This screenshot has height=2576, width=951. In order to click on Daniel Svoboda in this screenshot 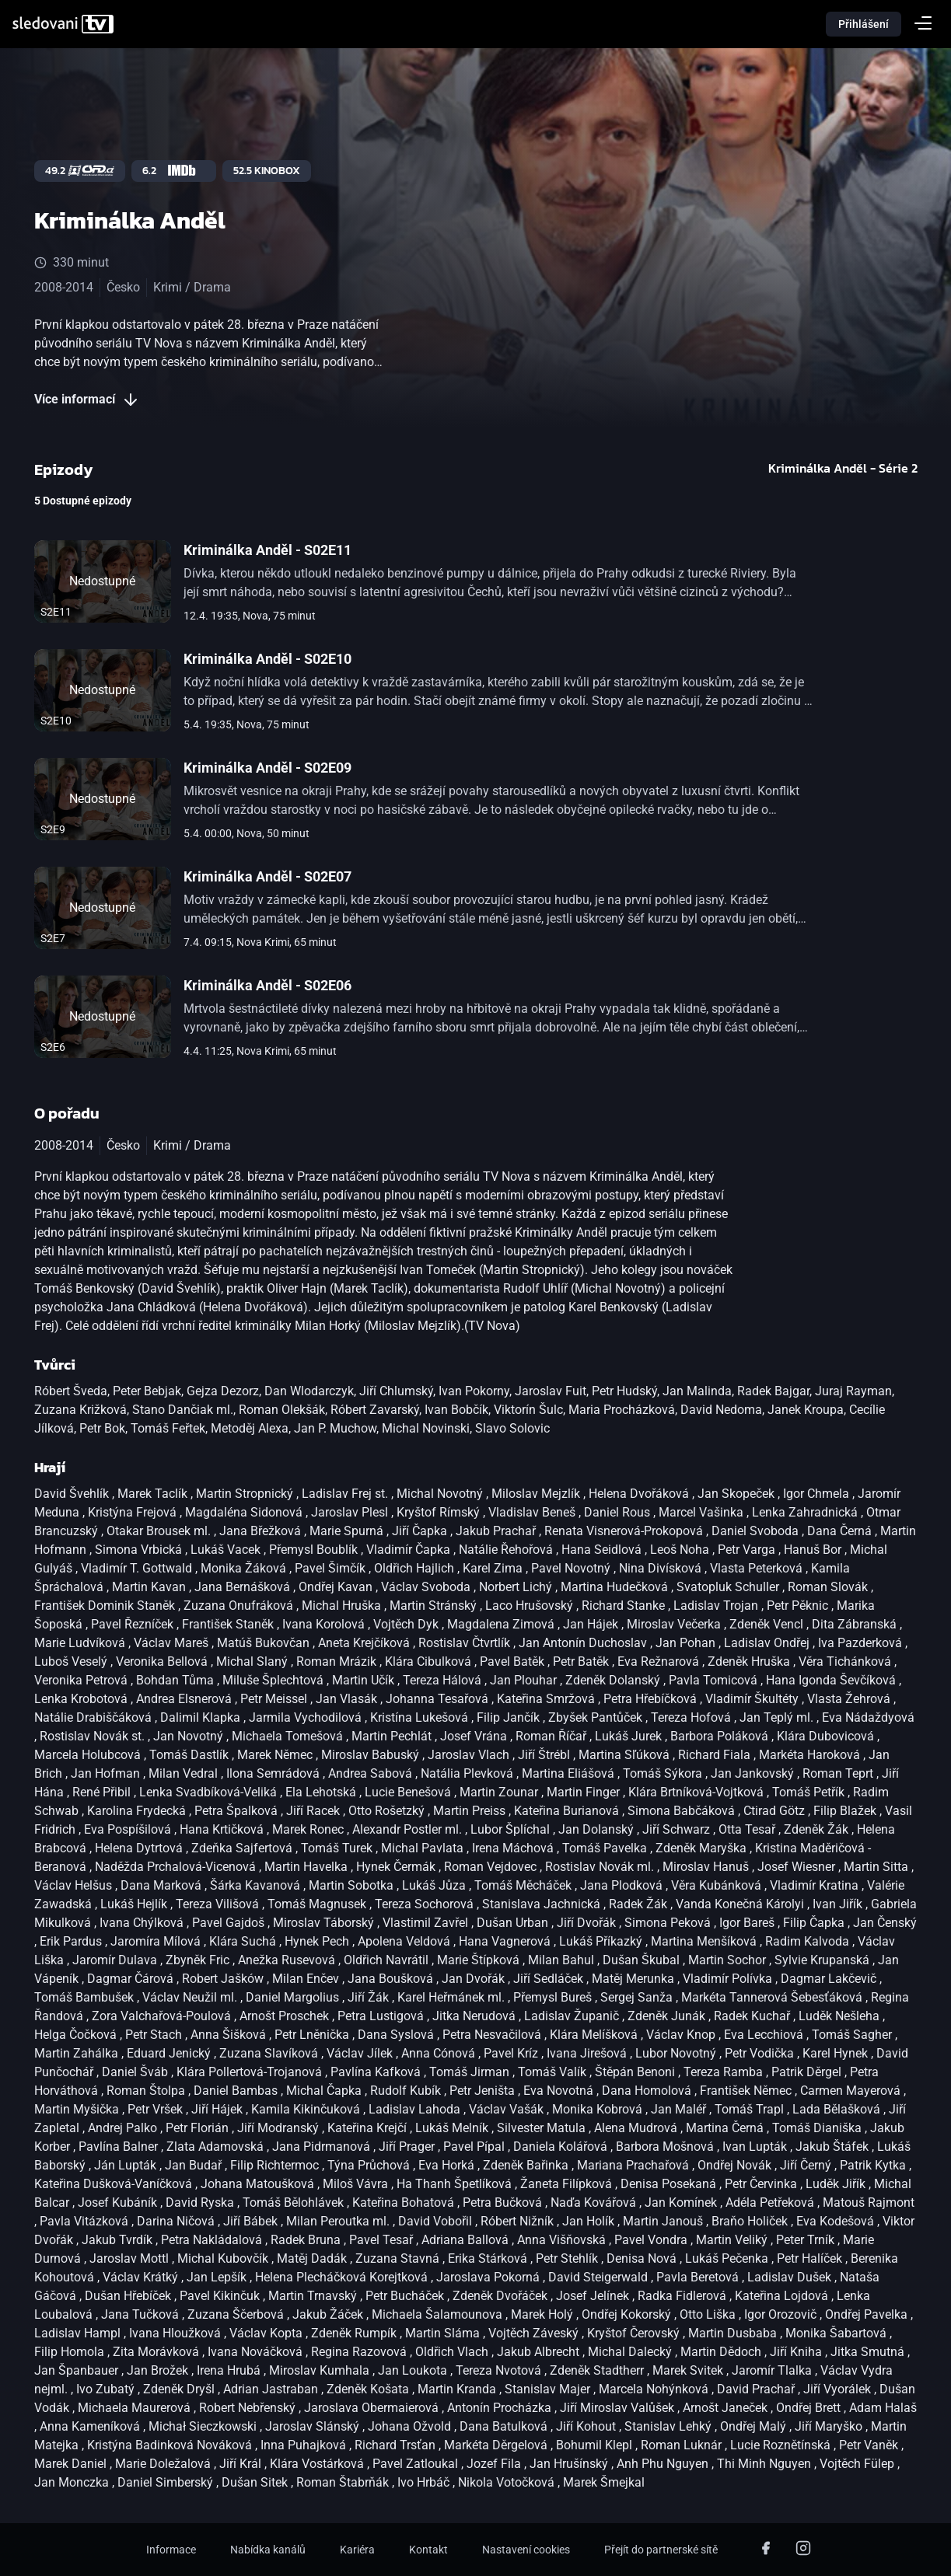, I will do `click(757, 1531)`.